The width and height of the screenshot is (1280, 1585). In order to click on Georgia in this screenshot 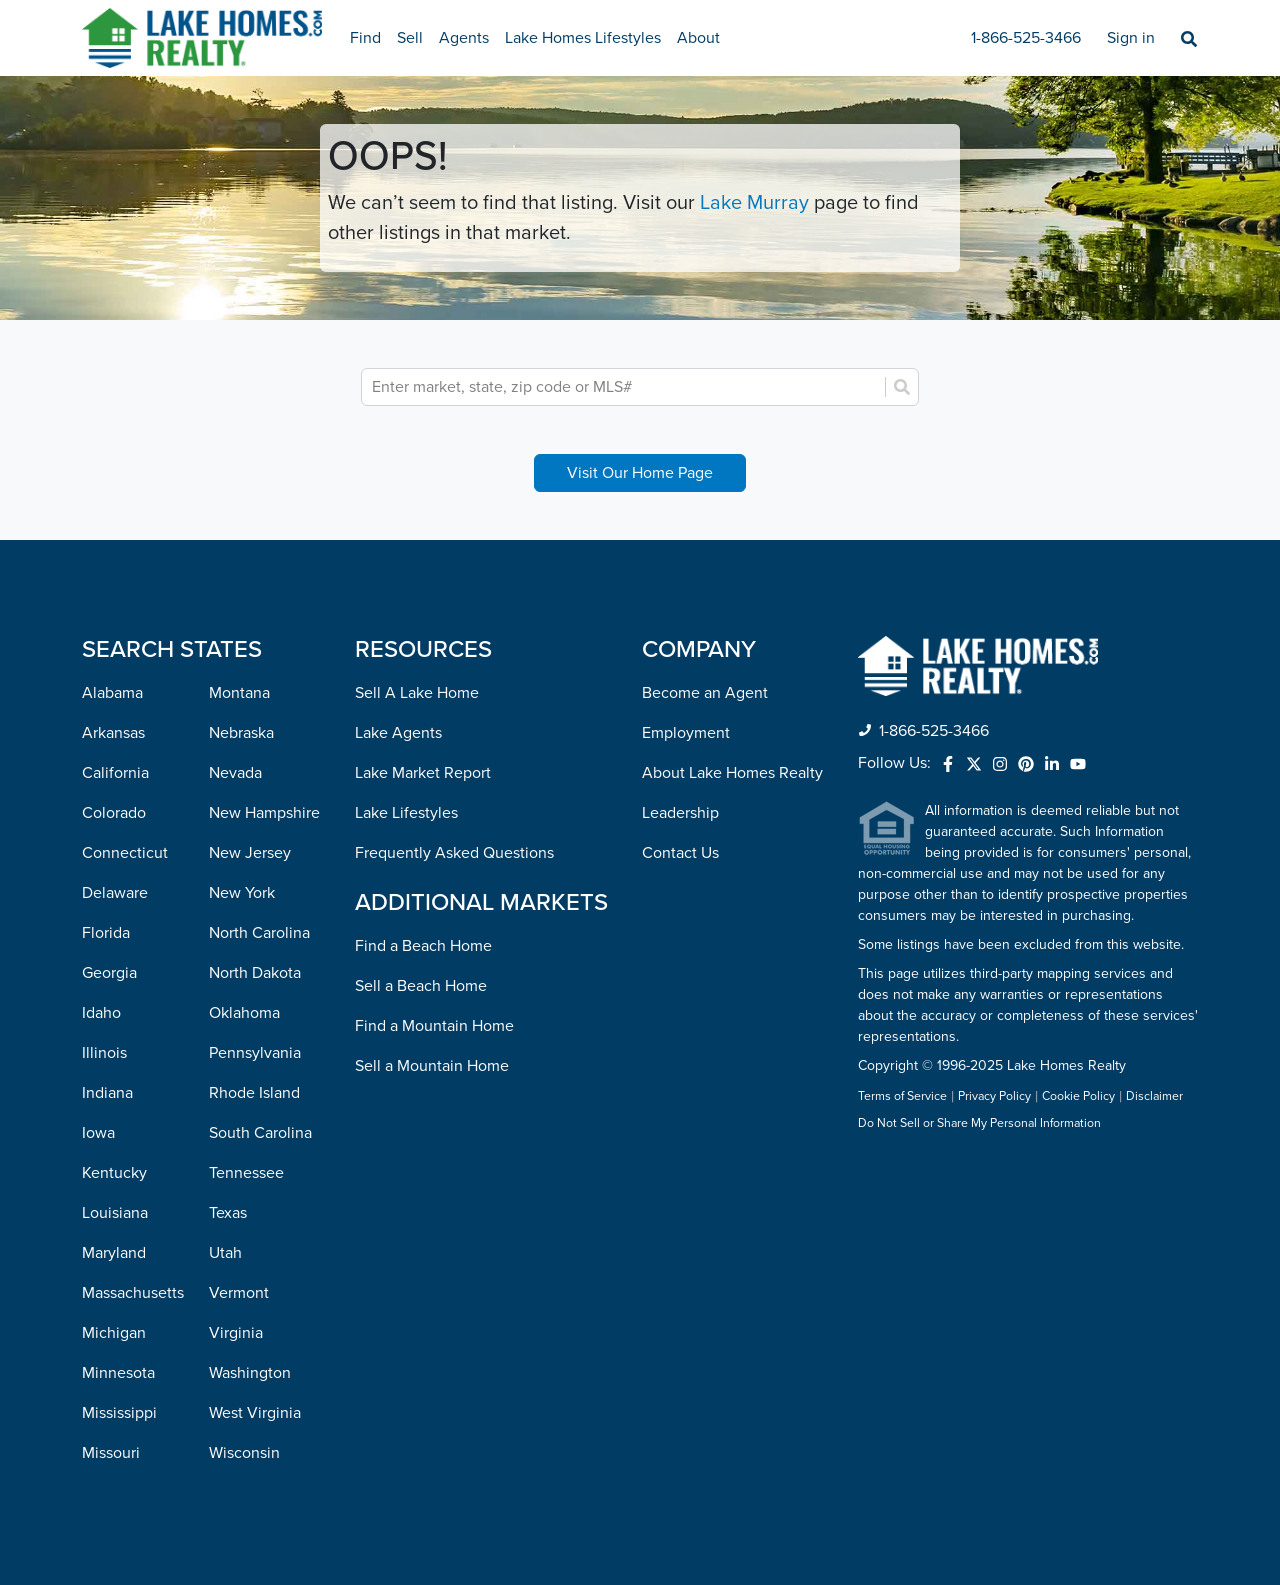, I will do `click(109, 973)`.